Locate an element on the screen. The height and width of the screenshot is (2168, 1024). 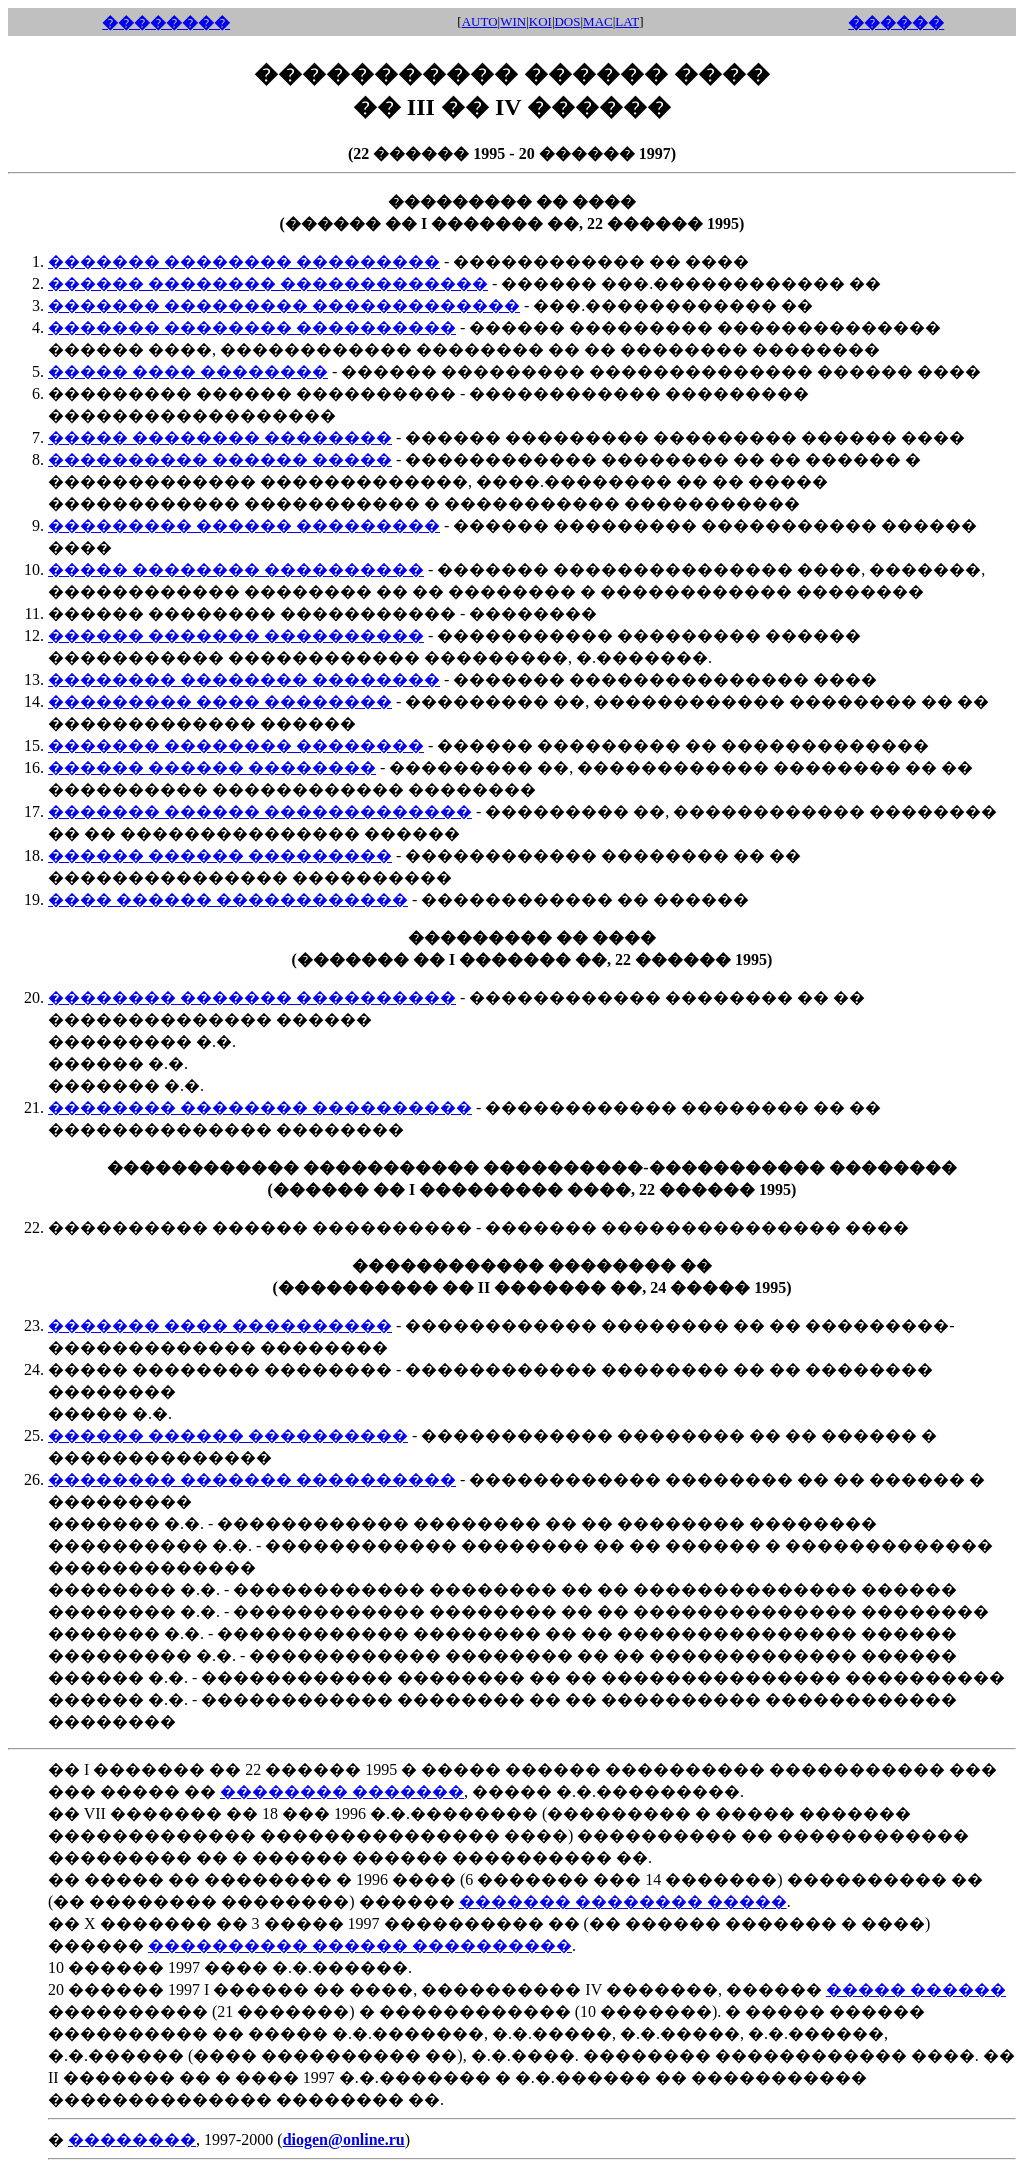
������� ��������� ������������� is located at coordinates (284, 305).